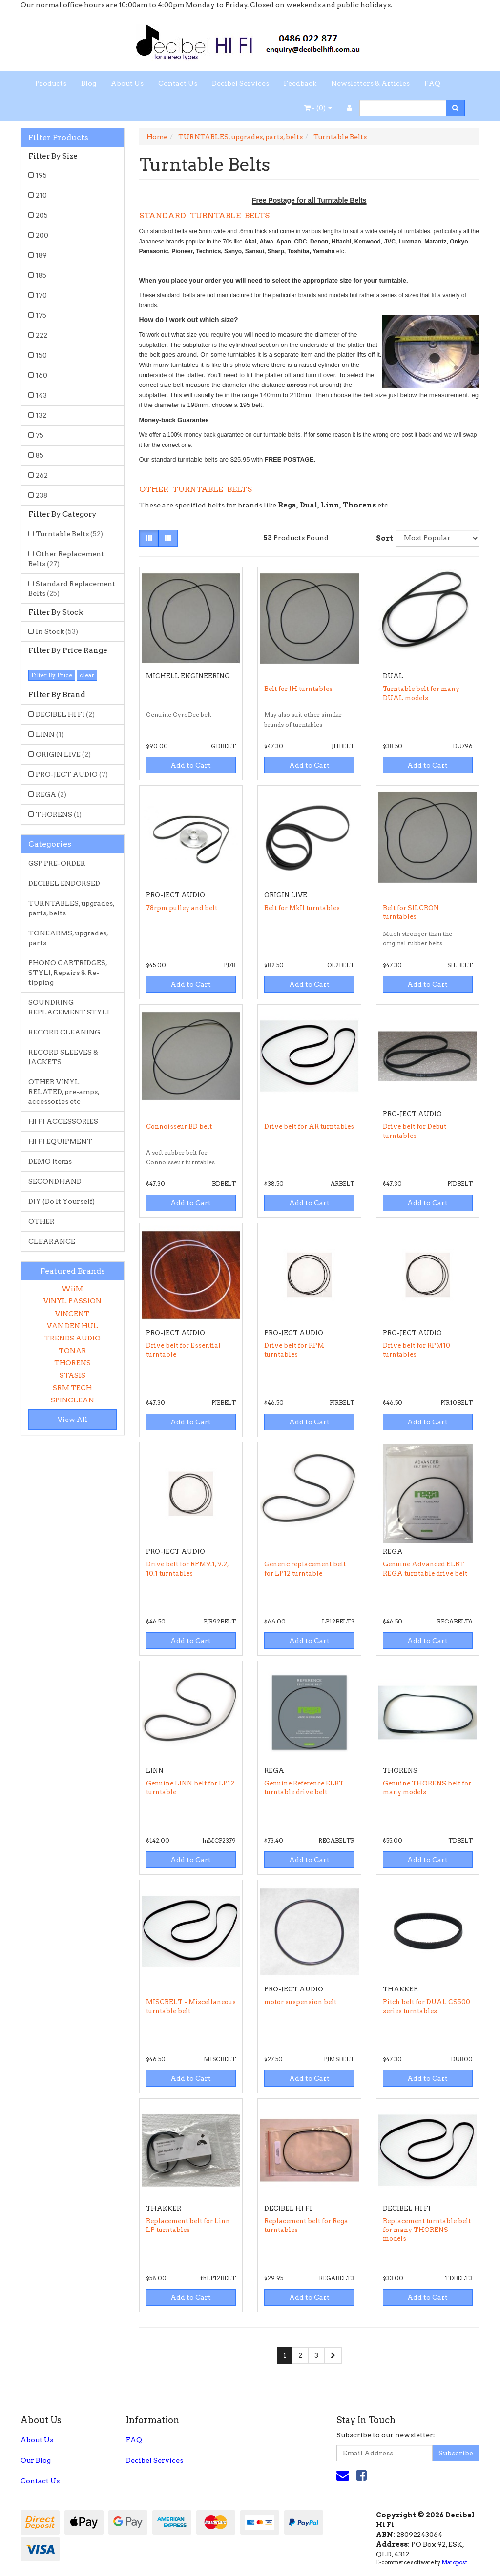 This screenshot has width=500, height=2576. Describe the element at coordinates (41, 295) in the screenshot. I see `170` at that location.